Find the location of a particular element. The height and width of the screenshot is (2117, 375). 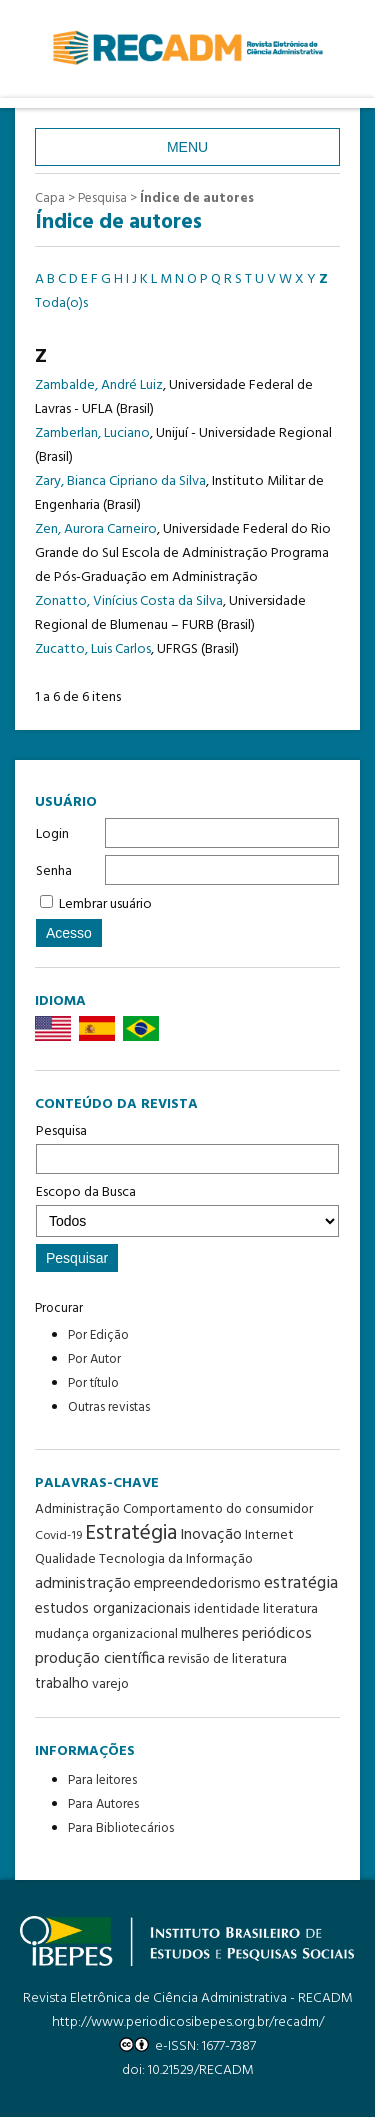

Por Autor is located at coordinates (94, 1359).